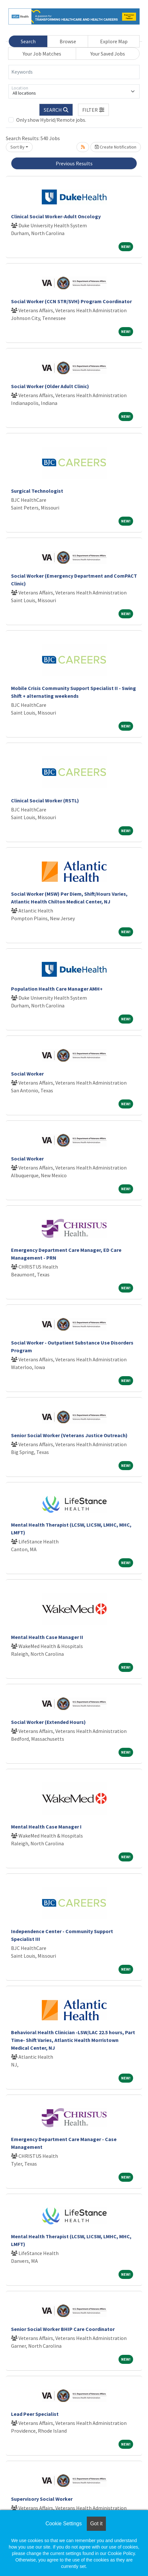 The image size is (148, 2576). Describe the element at coordinates (48, 1722) in the screenshot. I see `Social Worker (Extended Hours)` at that location.